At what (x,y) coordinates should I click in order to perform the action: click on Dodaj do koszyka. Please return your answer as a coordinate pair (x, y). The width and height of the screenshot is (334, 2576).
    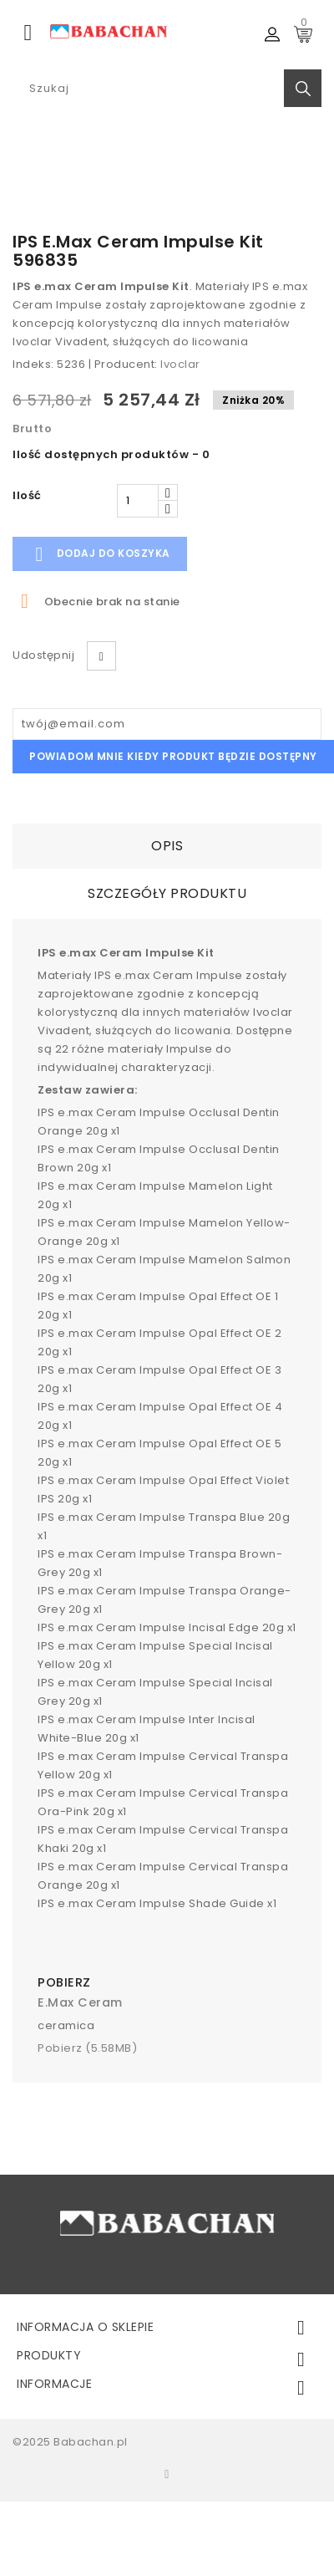
    Looking at the image, I should click on (99, 554).